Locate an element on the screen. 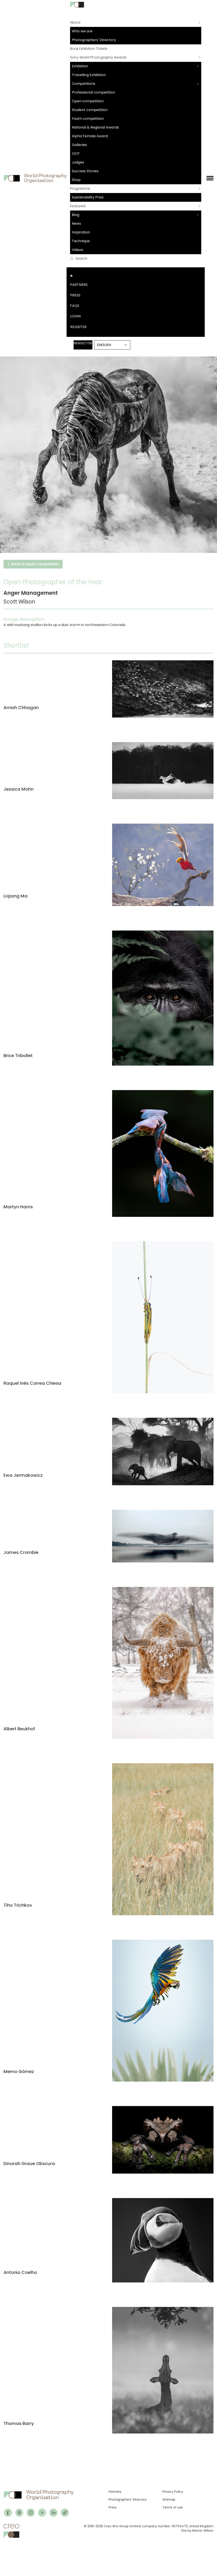 The height and width of the screenshot is (2576, 217). Sustainability Prize is located at coordinates (88, 197).